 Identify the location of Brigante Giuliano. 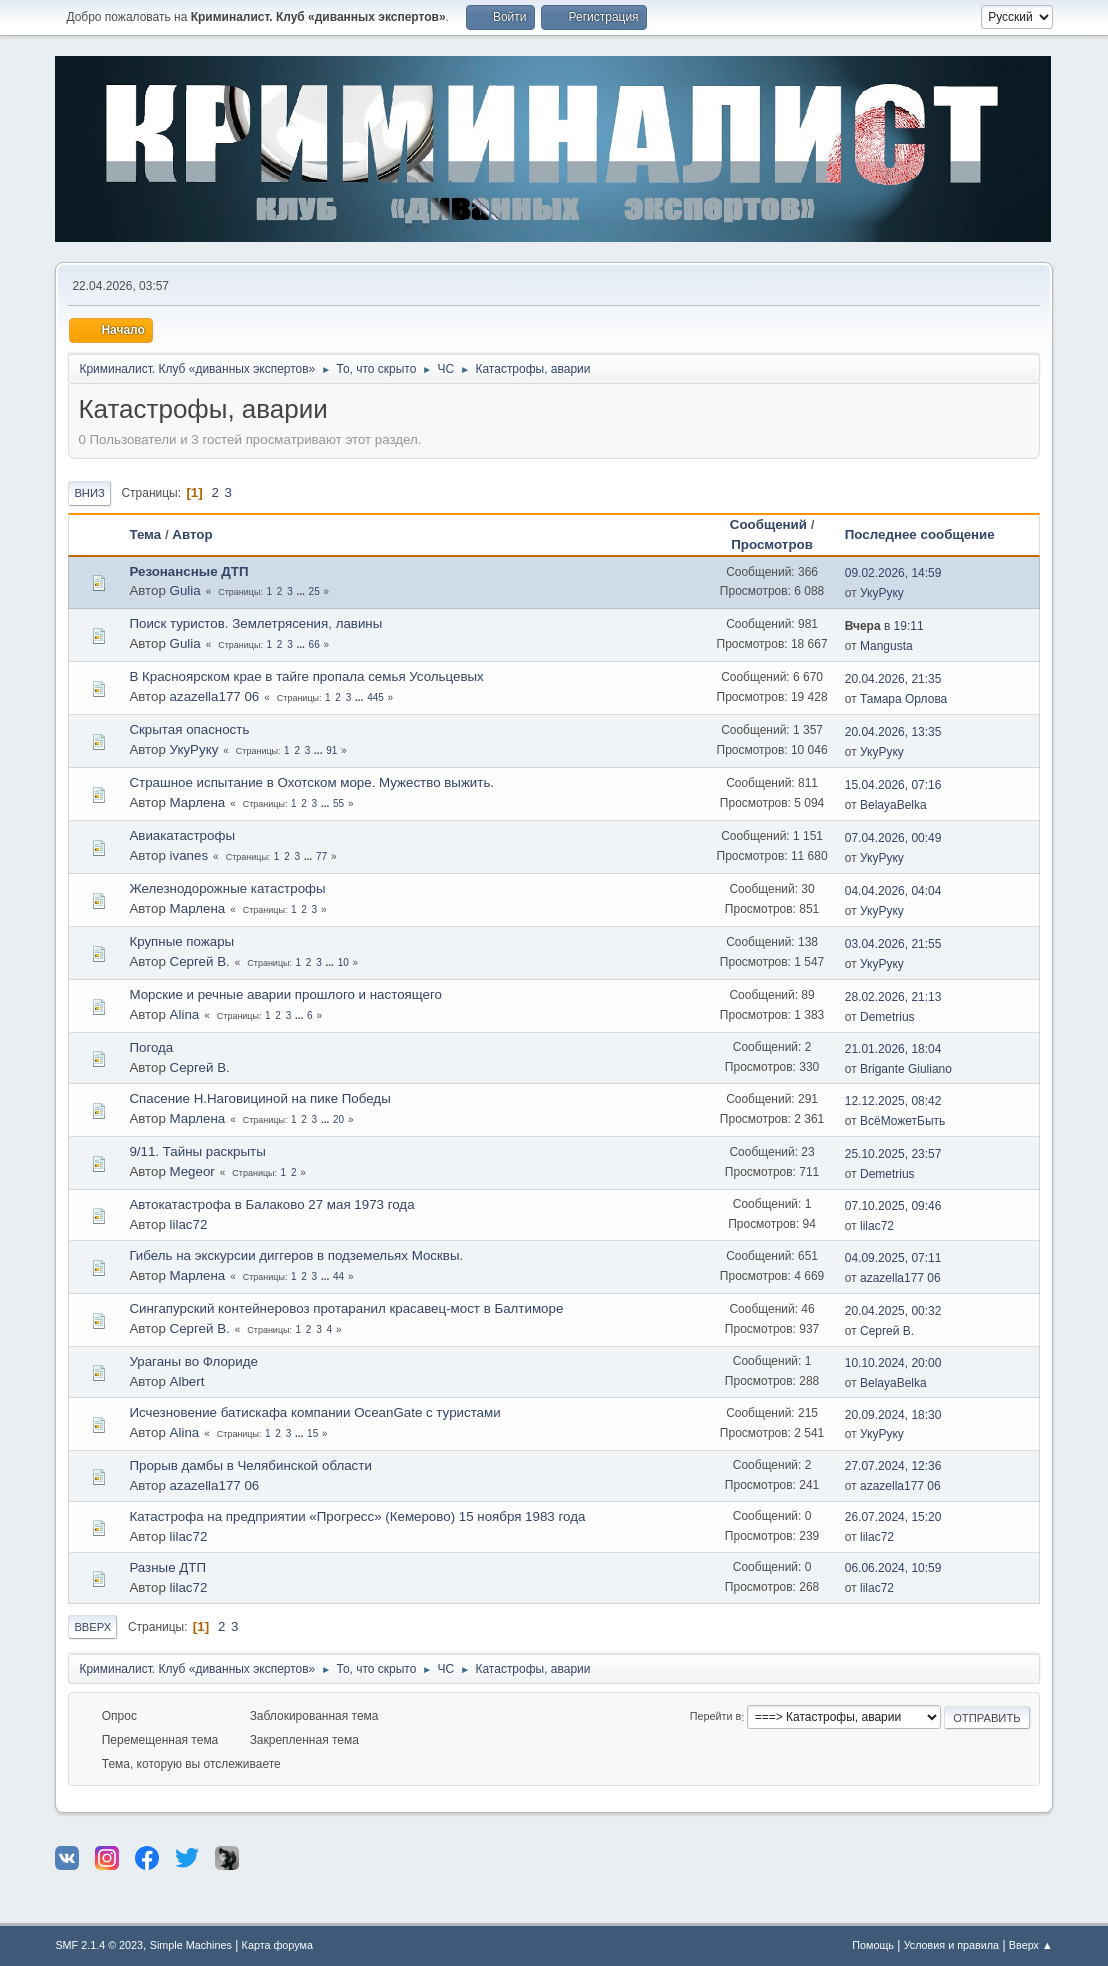
(906, 1069).